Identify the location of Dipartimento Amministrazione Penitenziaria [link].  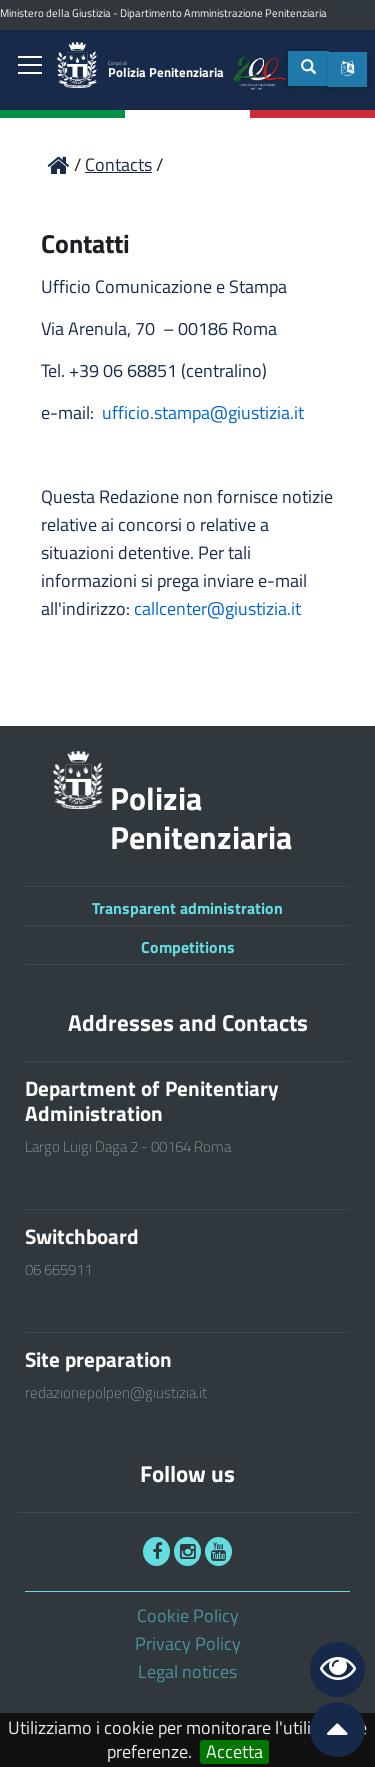
(223, 13).